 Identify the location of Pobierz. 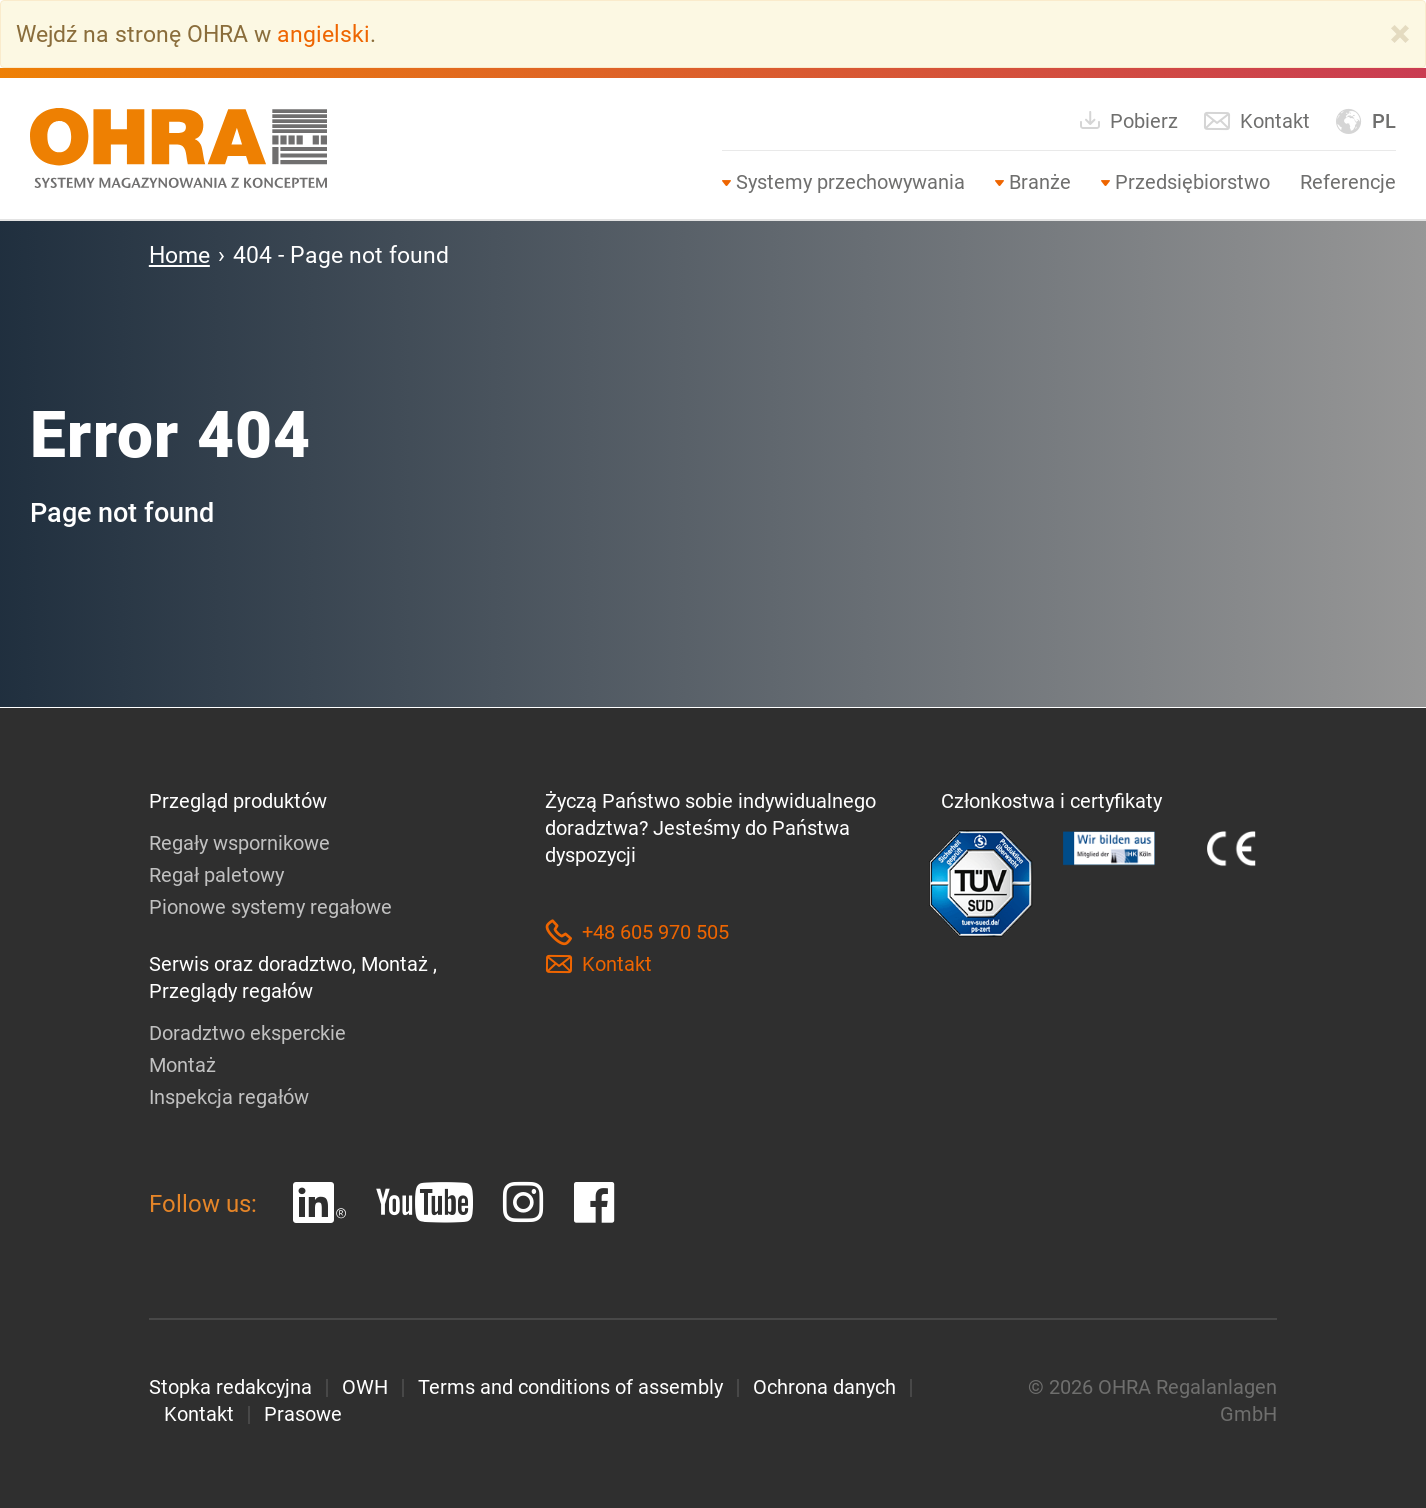
(1128, 120).